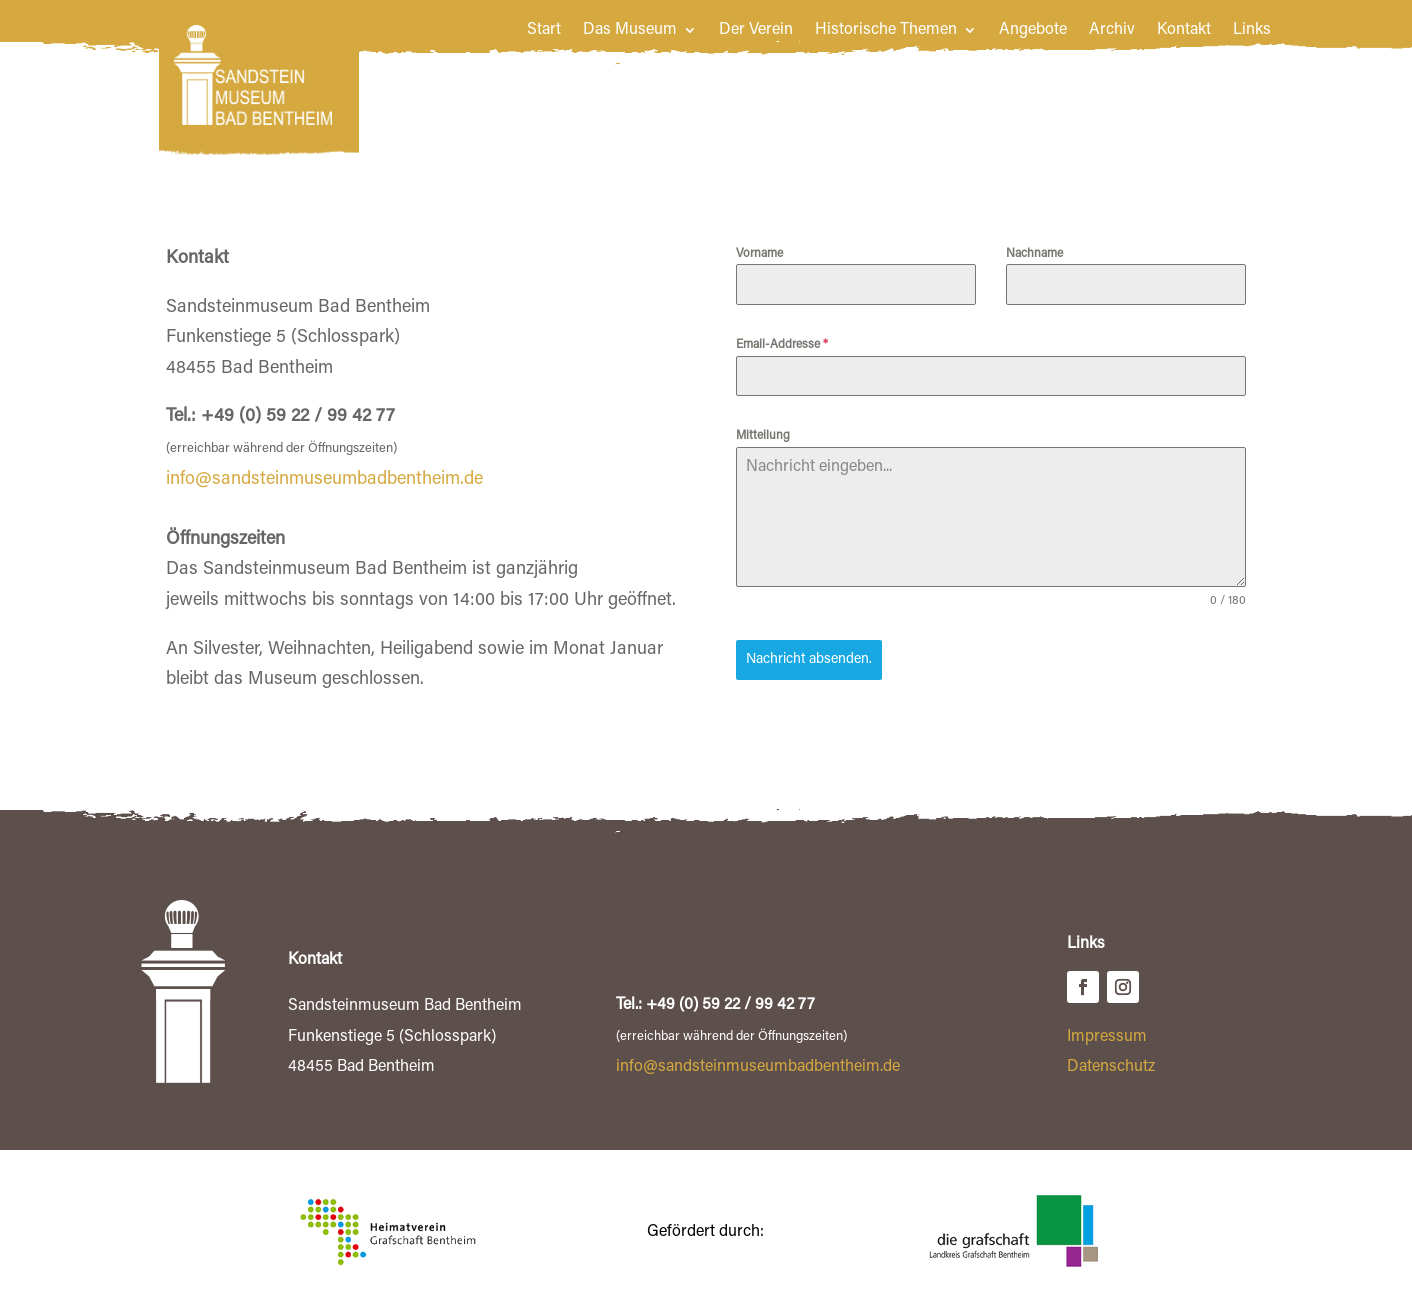 The image size is (1412, 1312). What do you see at coordinates (1184, 30) in the screenshot?
I see `Kontakt` at bounding box center [1184, 30].